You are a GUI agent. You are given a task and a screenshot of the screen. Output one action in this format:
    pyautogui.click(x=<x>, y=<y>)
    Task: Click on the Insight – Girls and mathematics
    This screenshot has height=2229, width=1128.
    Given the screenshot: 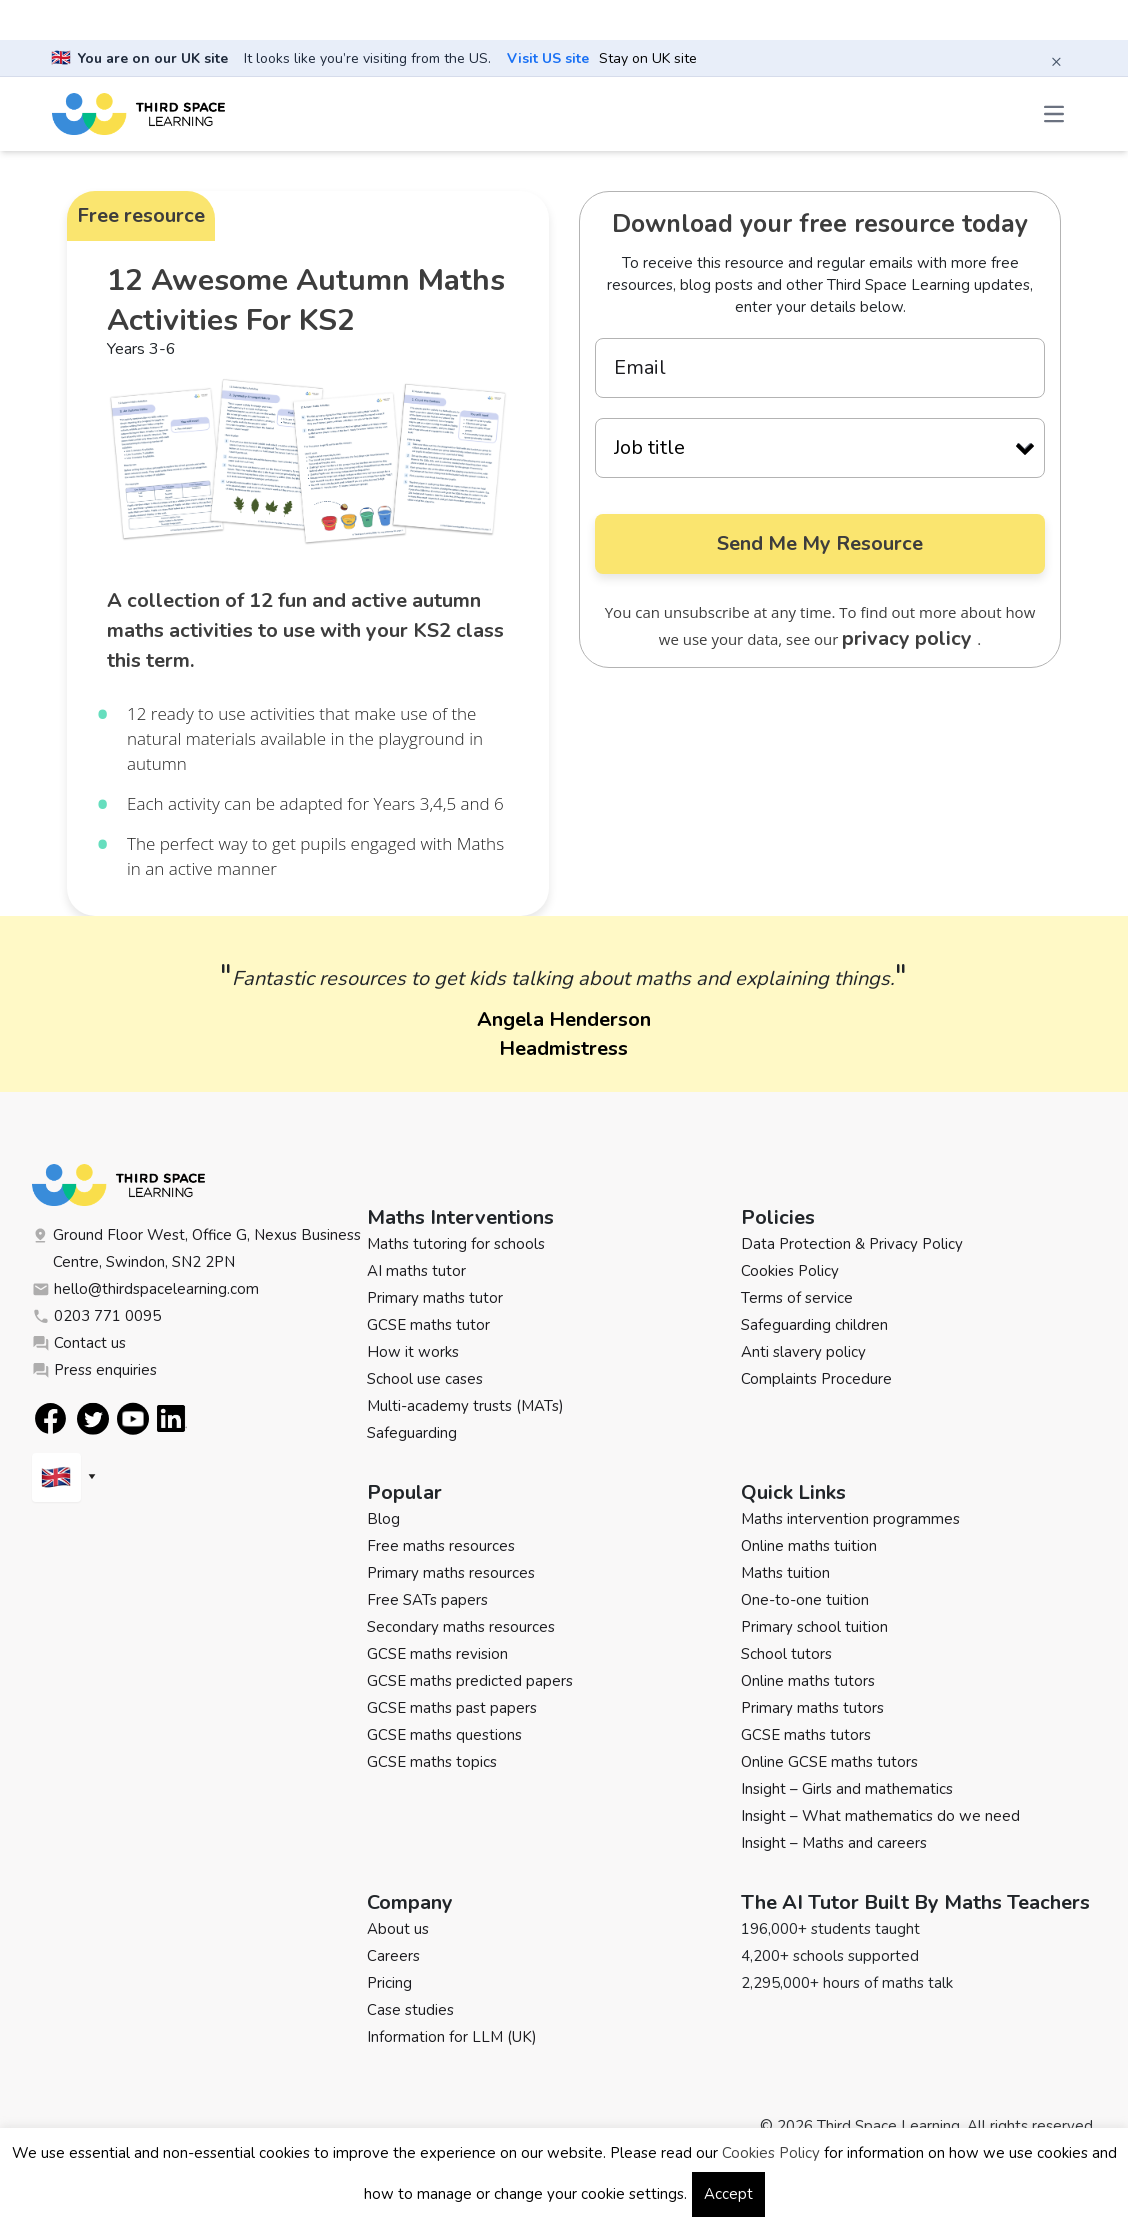 What is the action you would take?
    pyautogui.click(x=847, y=1789)
    